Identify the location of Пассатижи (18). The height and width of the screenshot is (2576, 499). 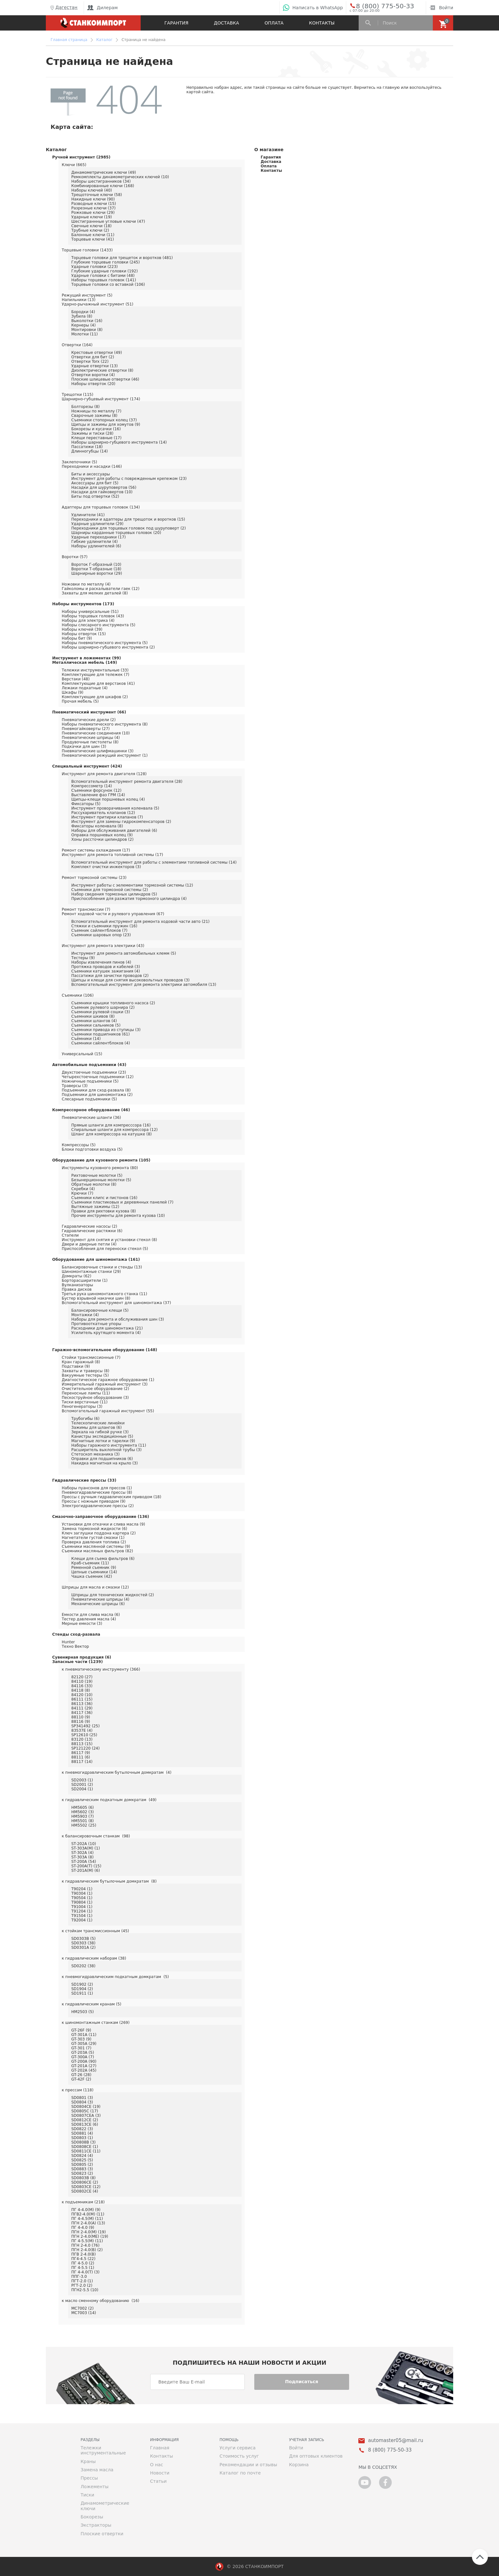
(87, 447).